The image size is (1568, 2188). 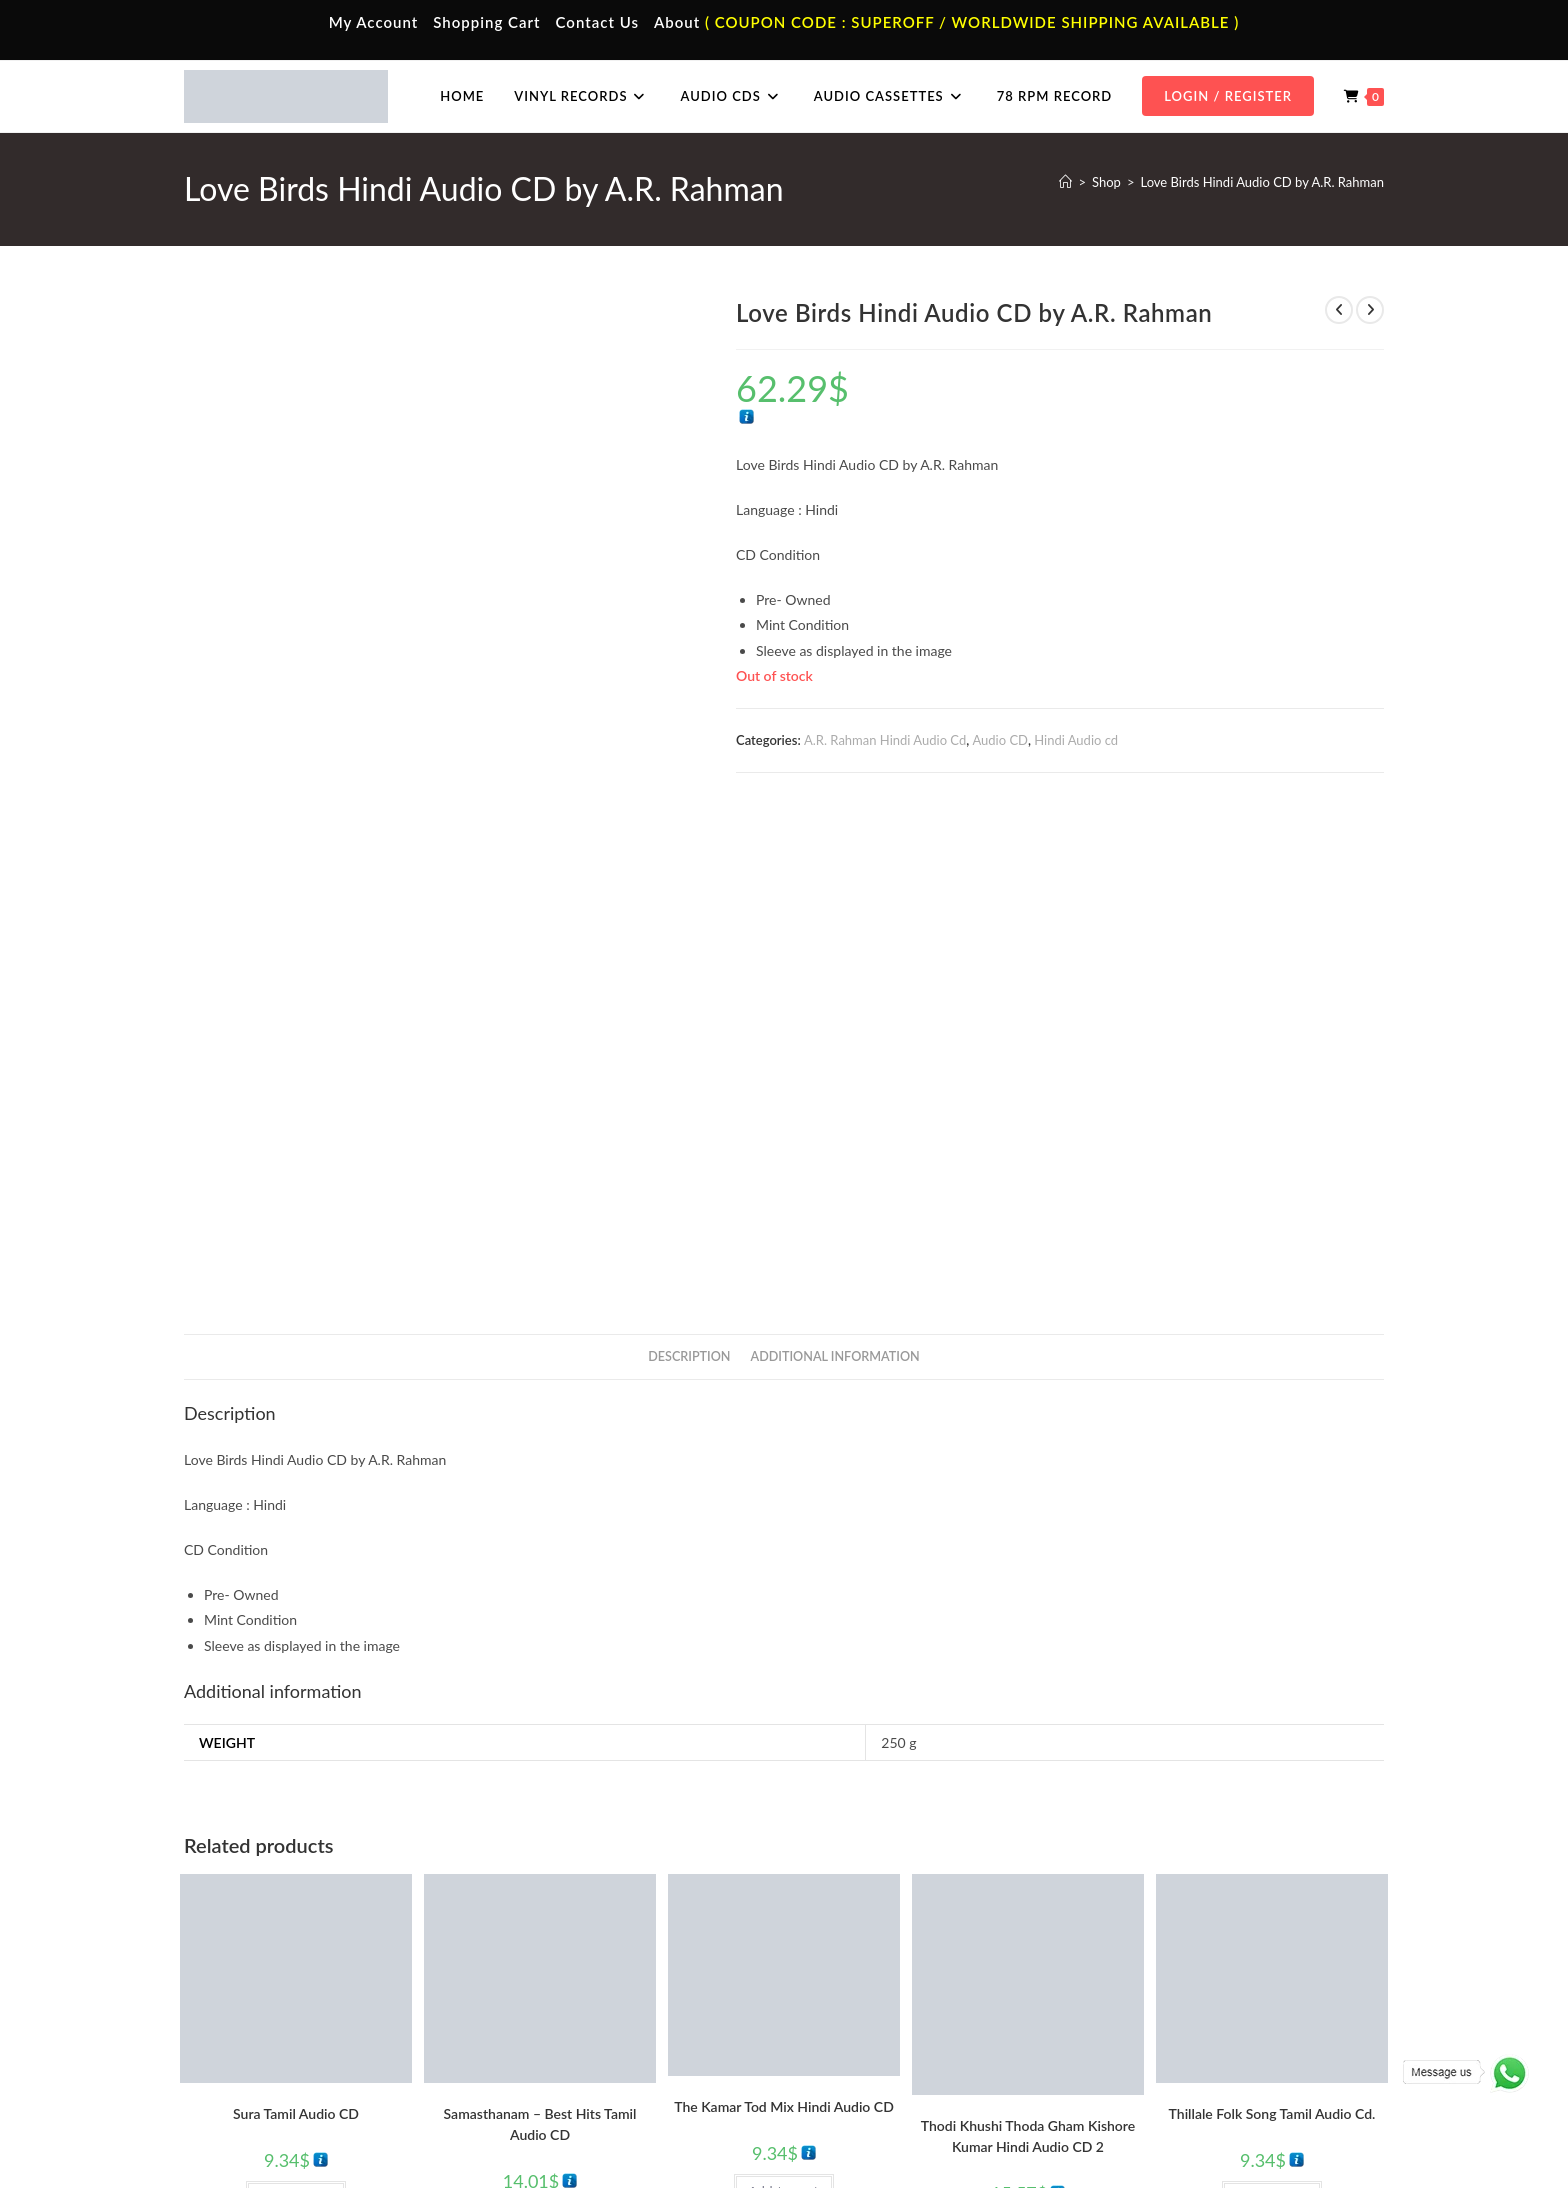 What do you see at coordinates (1027, 1783) in the screenshot?
I see `Kishore Kumar` at bounding box center [1027, 1783].